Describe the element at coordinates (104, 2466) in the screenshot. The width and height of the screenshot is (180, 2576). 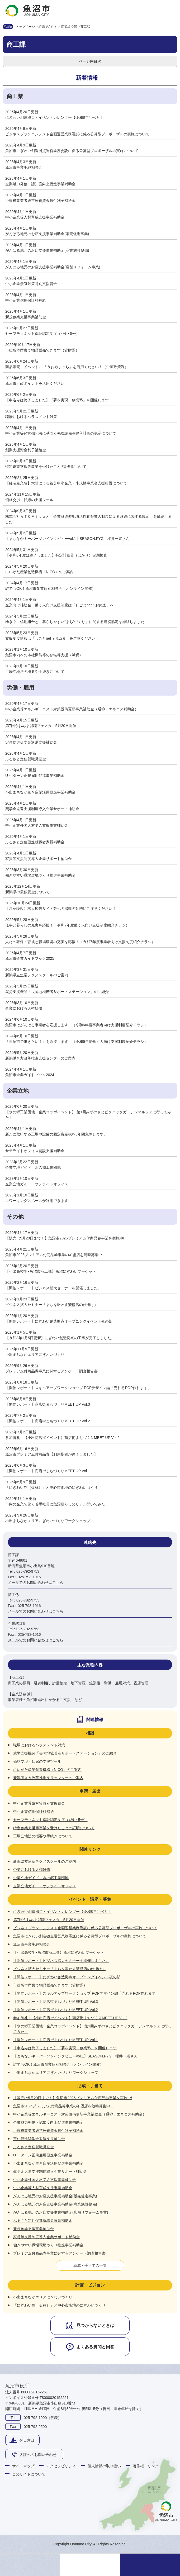
I see `個人情報の取り扱い` at that location.